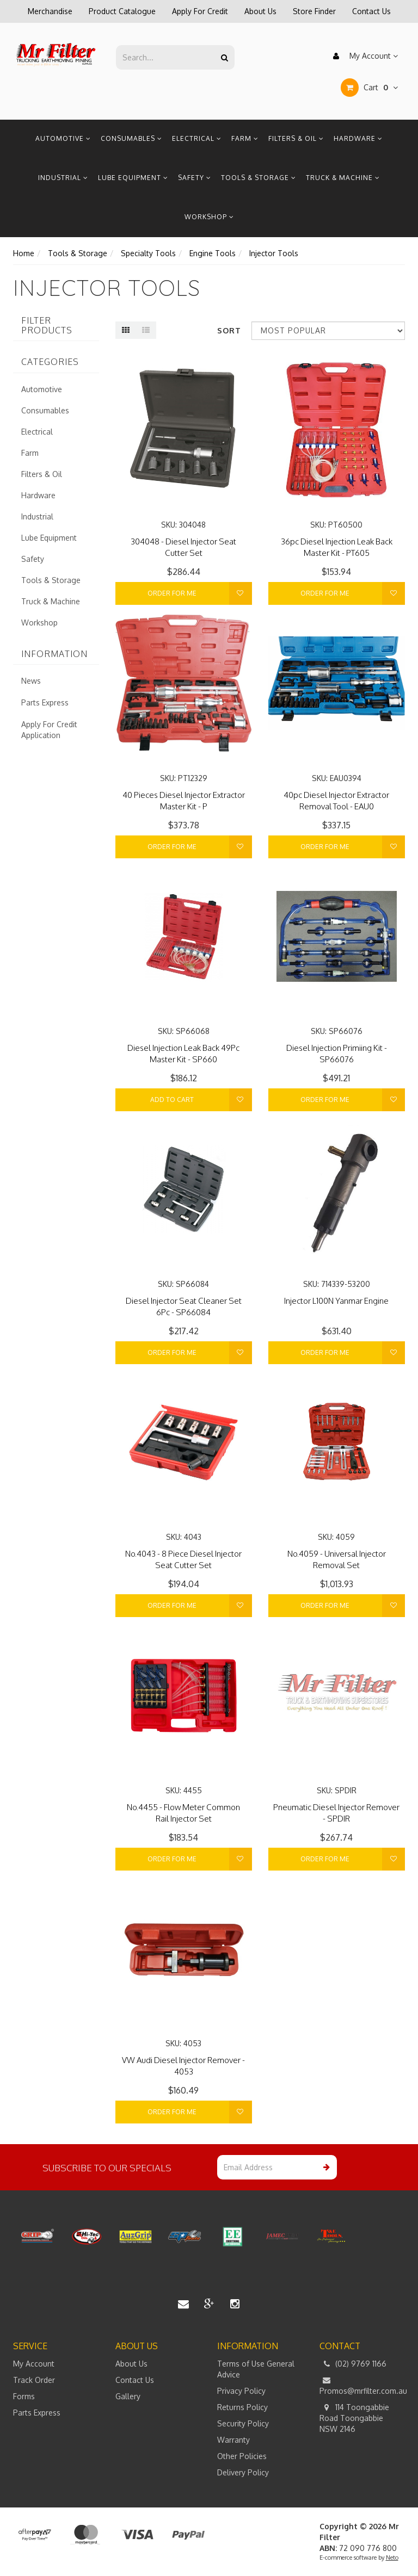  Describe the element at coordinates (209, 217) in the screenshot. I see `Workshop` at that location.